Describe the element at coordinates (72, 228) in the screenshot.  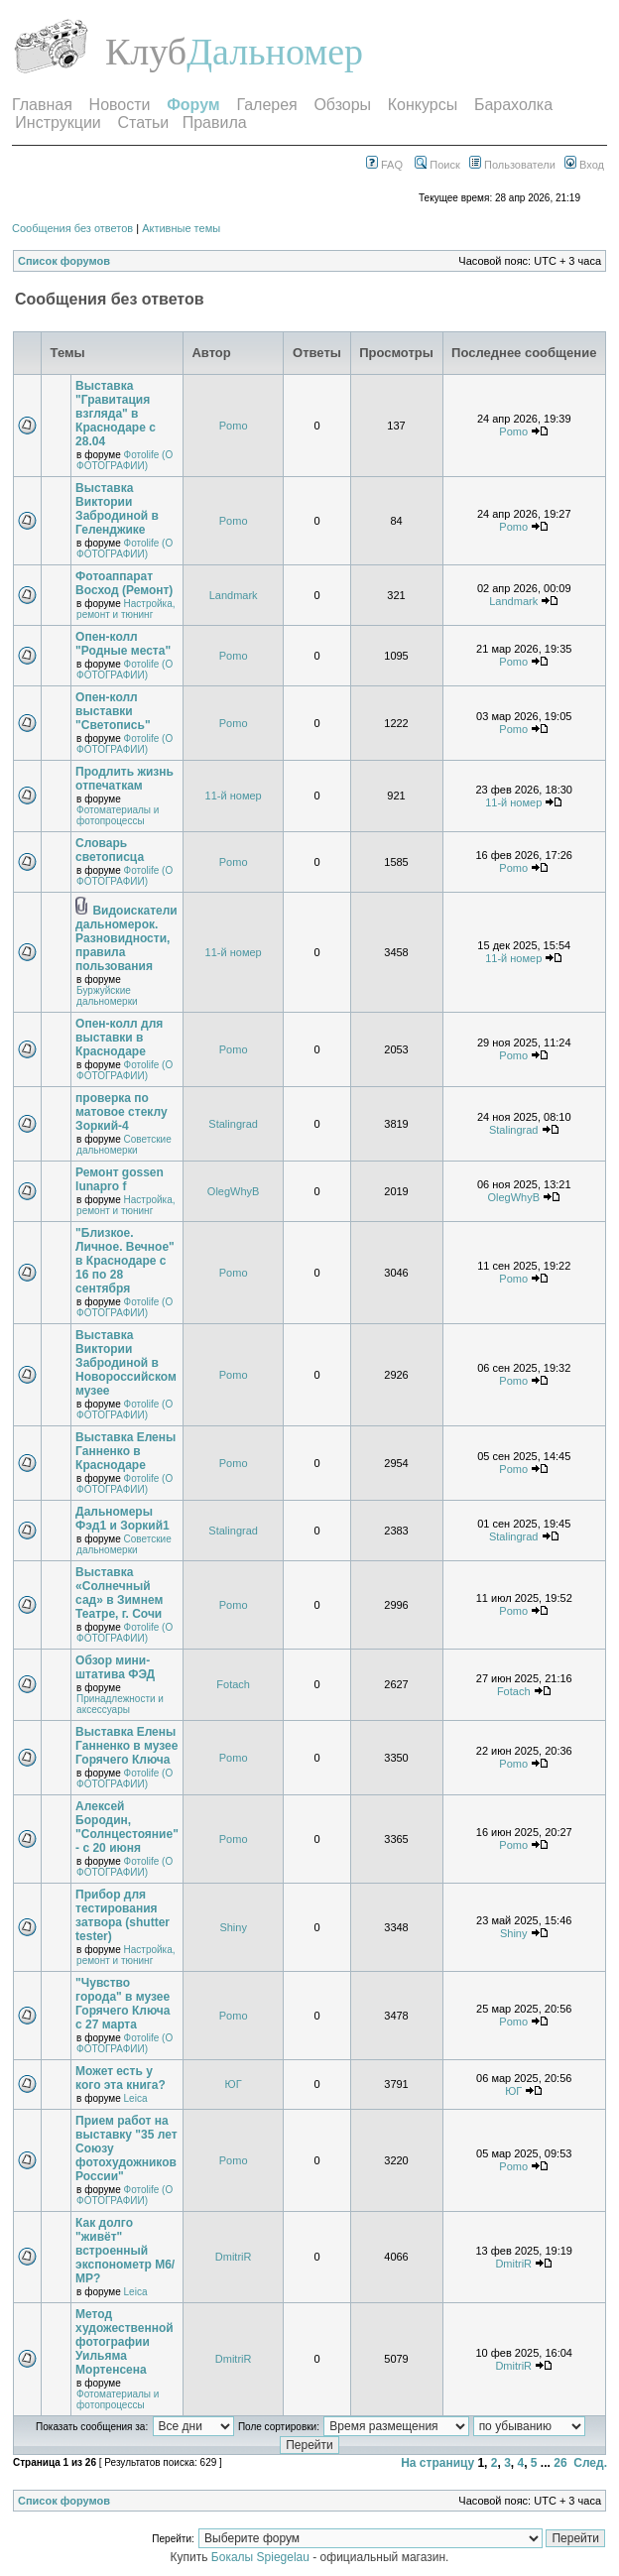
I see `Сообщения без ответов` at that location.